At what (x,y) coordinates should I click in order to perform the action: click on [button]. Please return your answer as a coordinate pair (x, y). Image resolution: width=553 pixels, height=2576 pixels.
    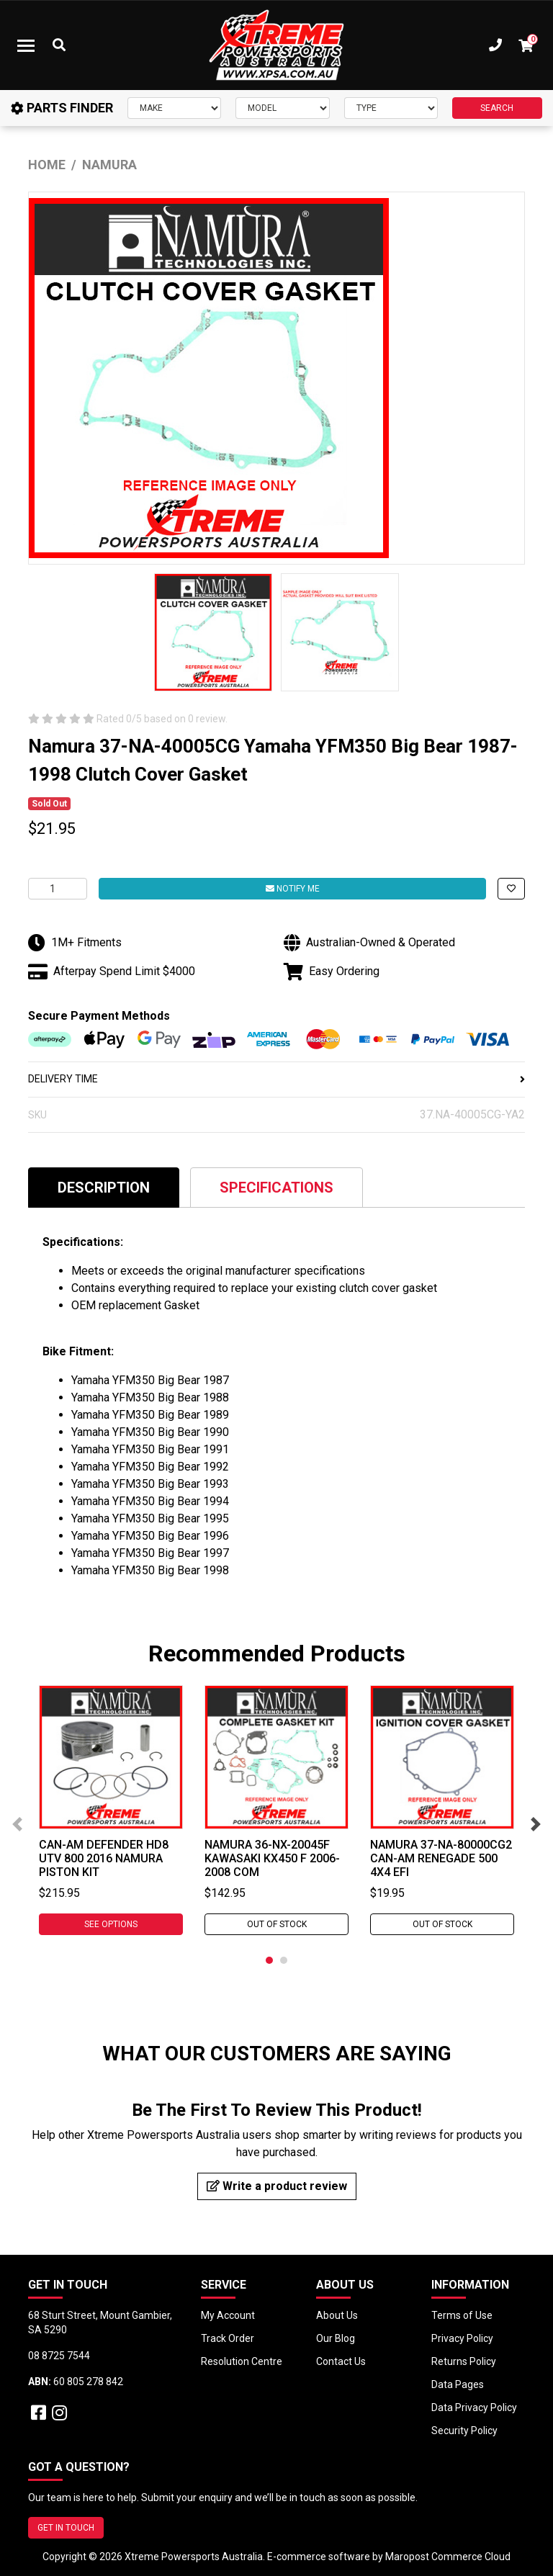
    Looking at the image, I should click on (511, 888).